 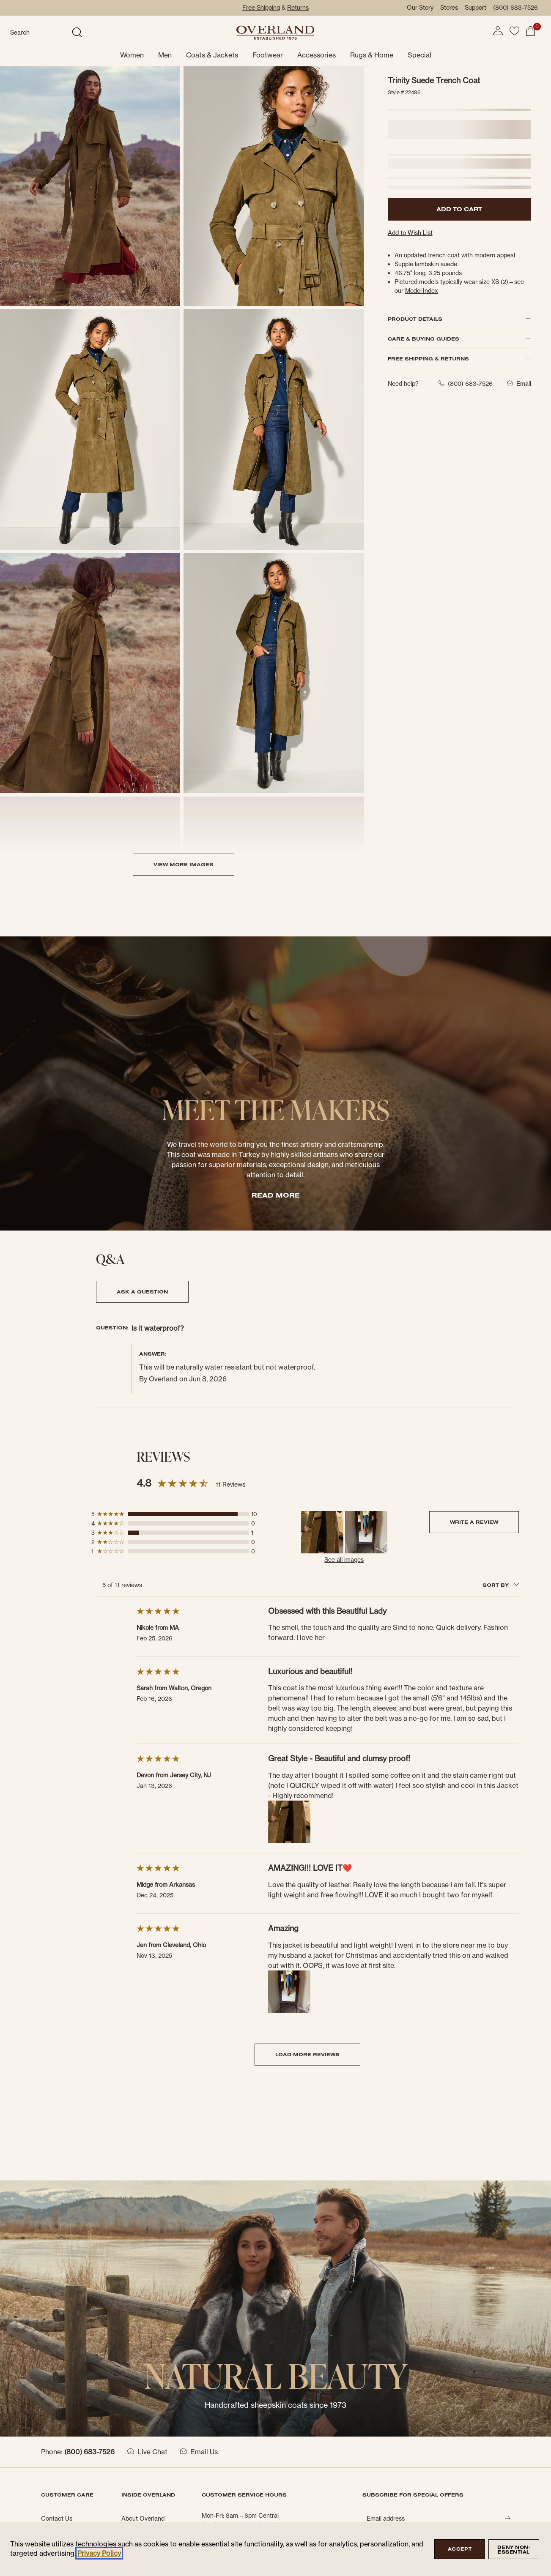 What do you see at coordinates (498, 31) in the screenshot?
I see `[button]` at bounding box center [498, 31].